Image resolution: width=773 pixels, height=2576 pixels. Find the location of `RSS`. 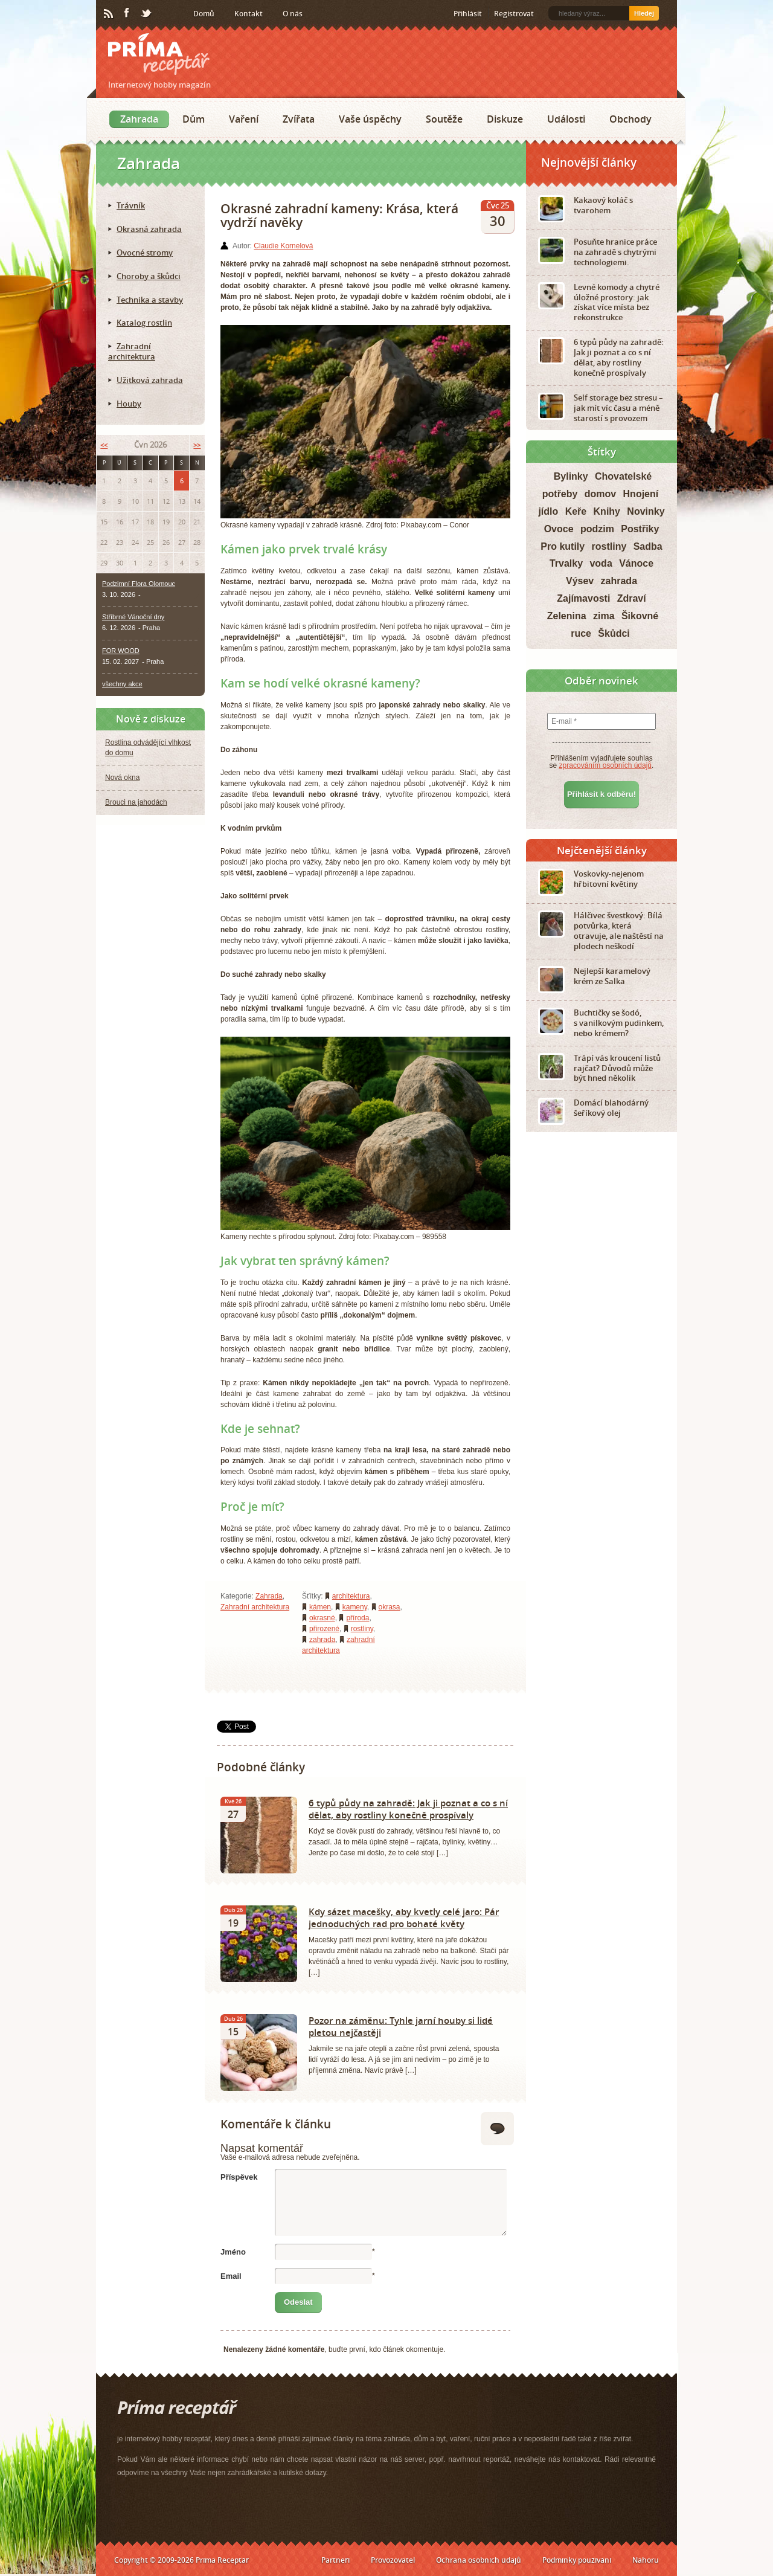

RSS is located at coordinates (109, 13).